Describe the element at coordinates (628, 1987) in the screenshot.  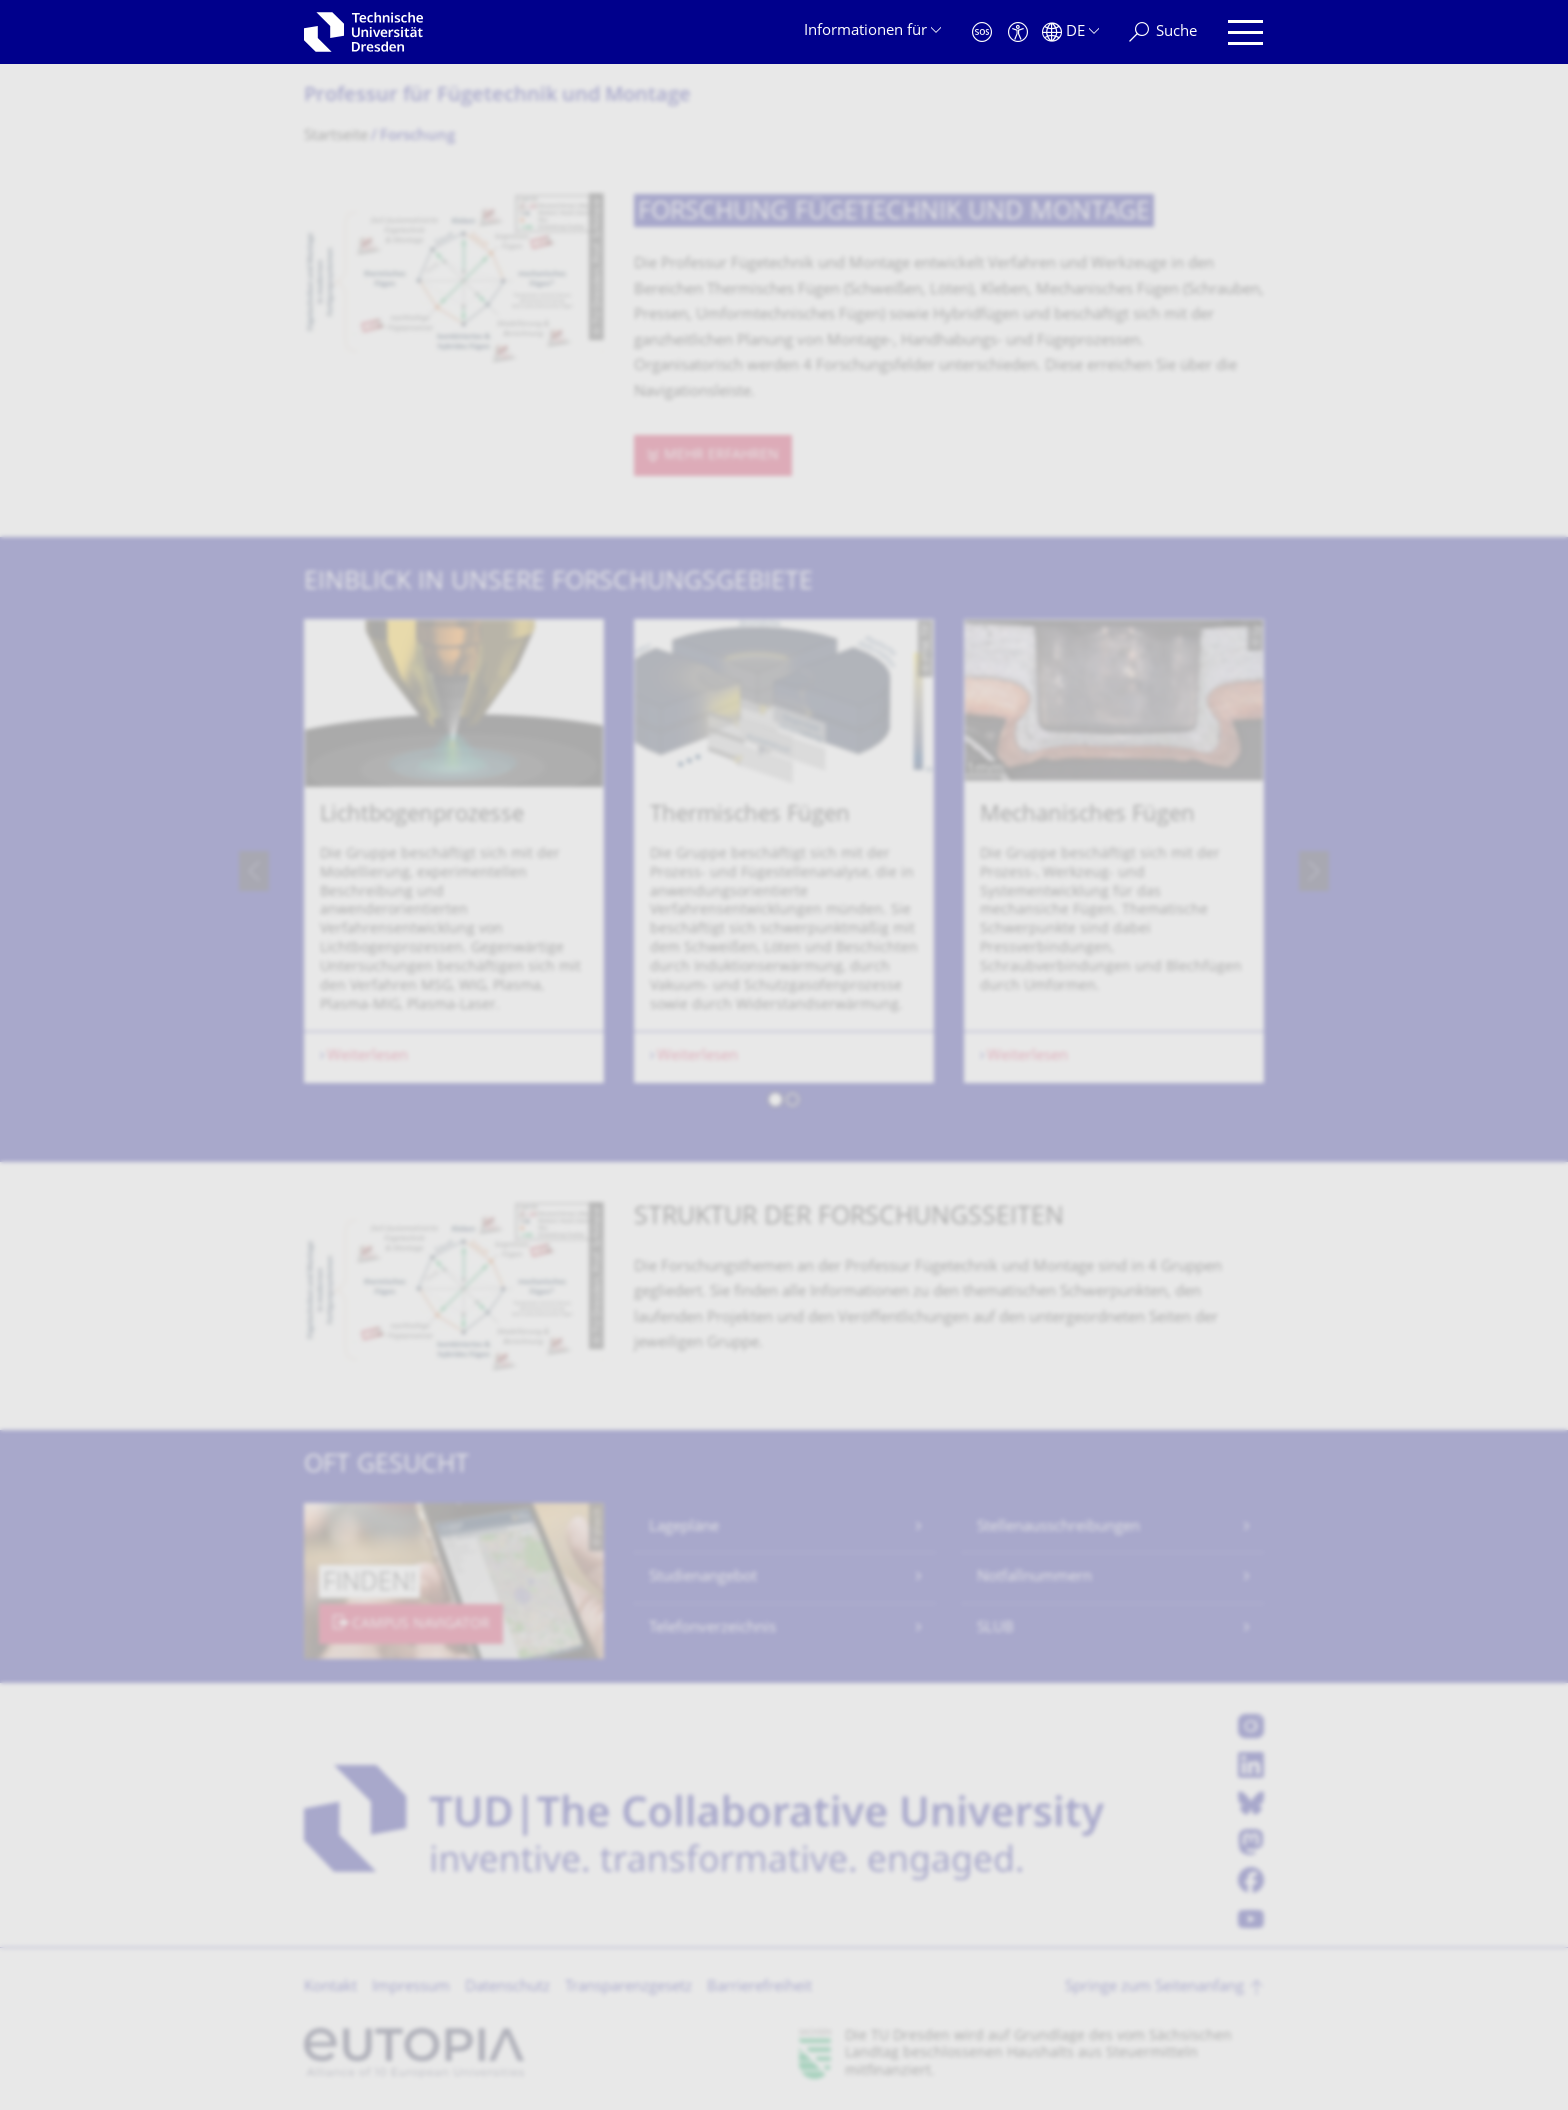
I see `Transparenzgesetz` at that location.